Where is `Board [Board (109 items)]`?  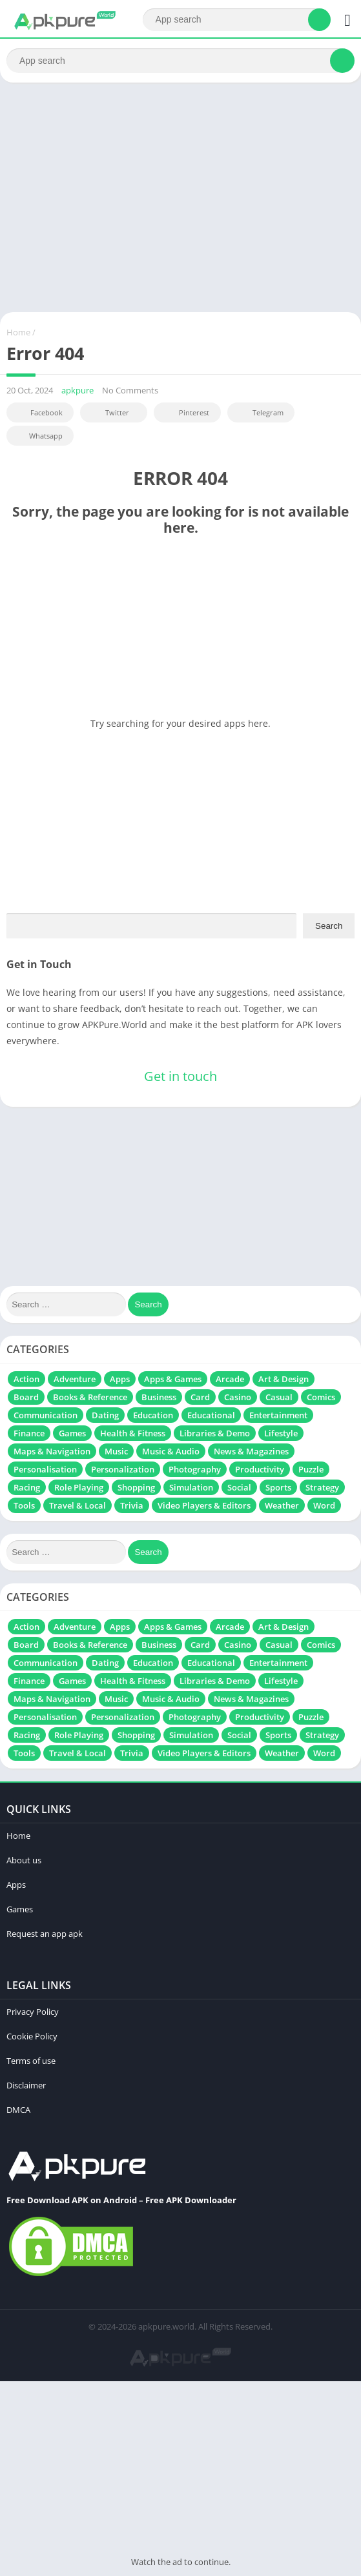
Board [Board (109 items)] is located at coordinates (26, 1397).